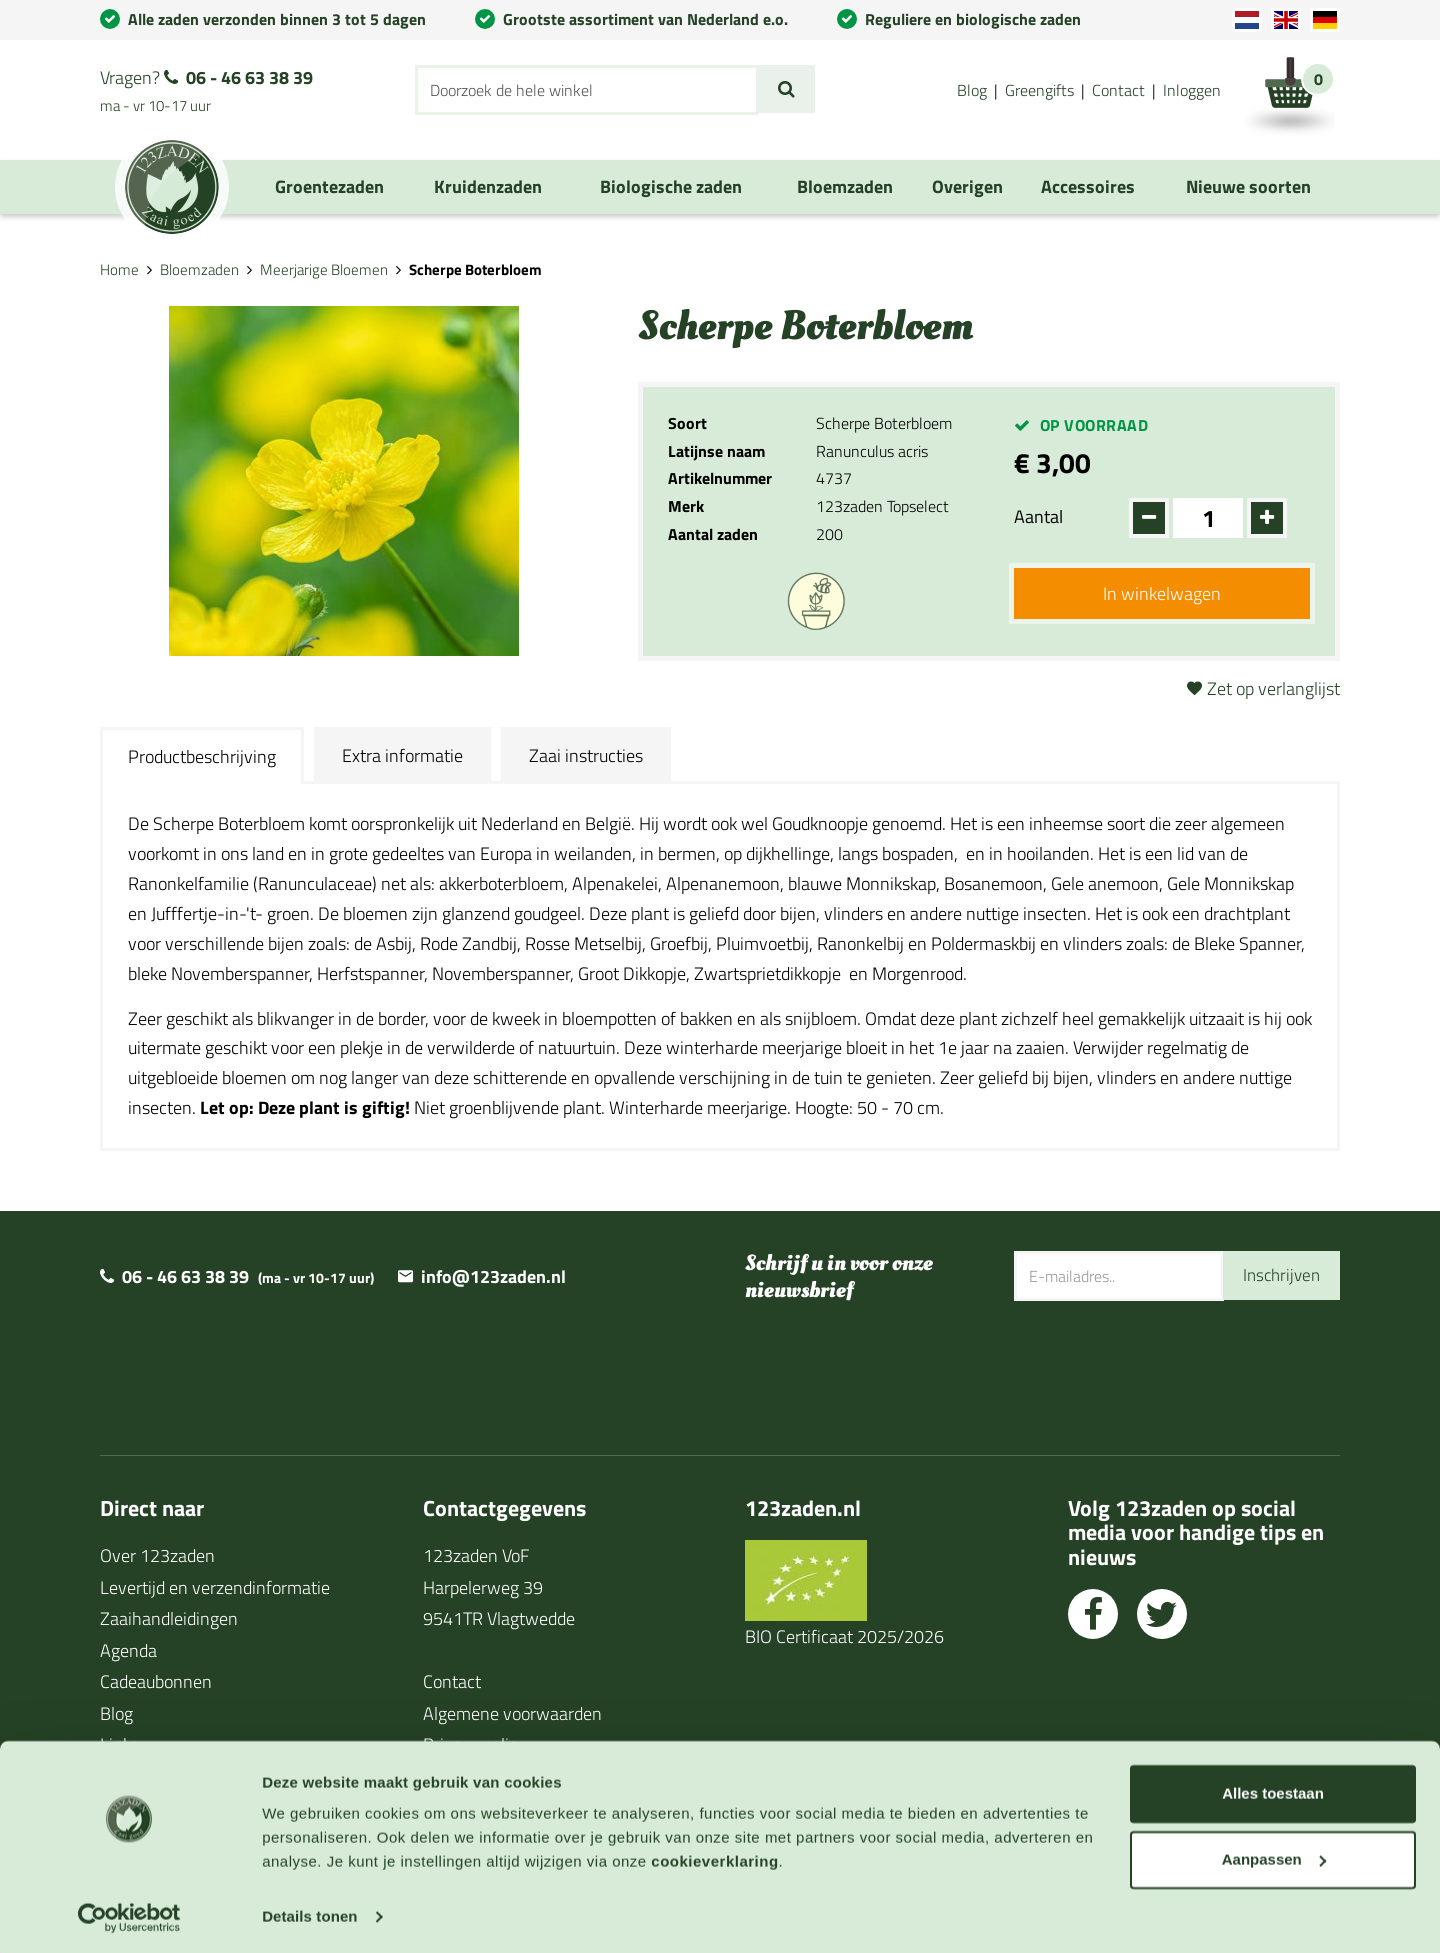  What do you see at coordinates (119, 269) in the screenshot?
I see `Home` at bounding box center [119, 269].